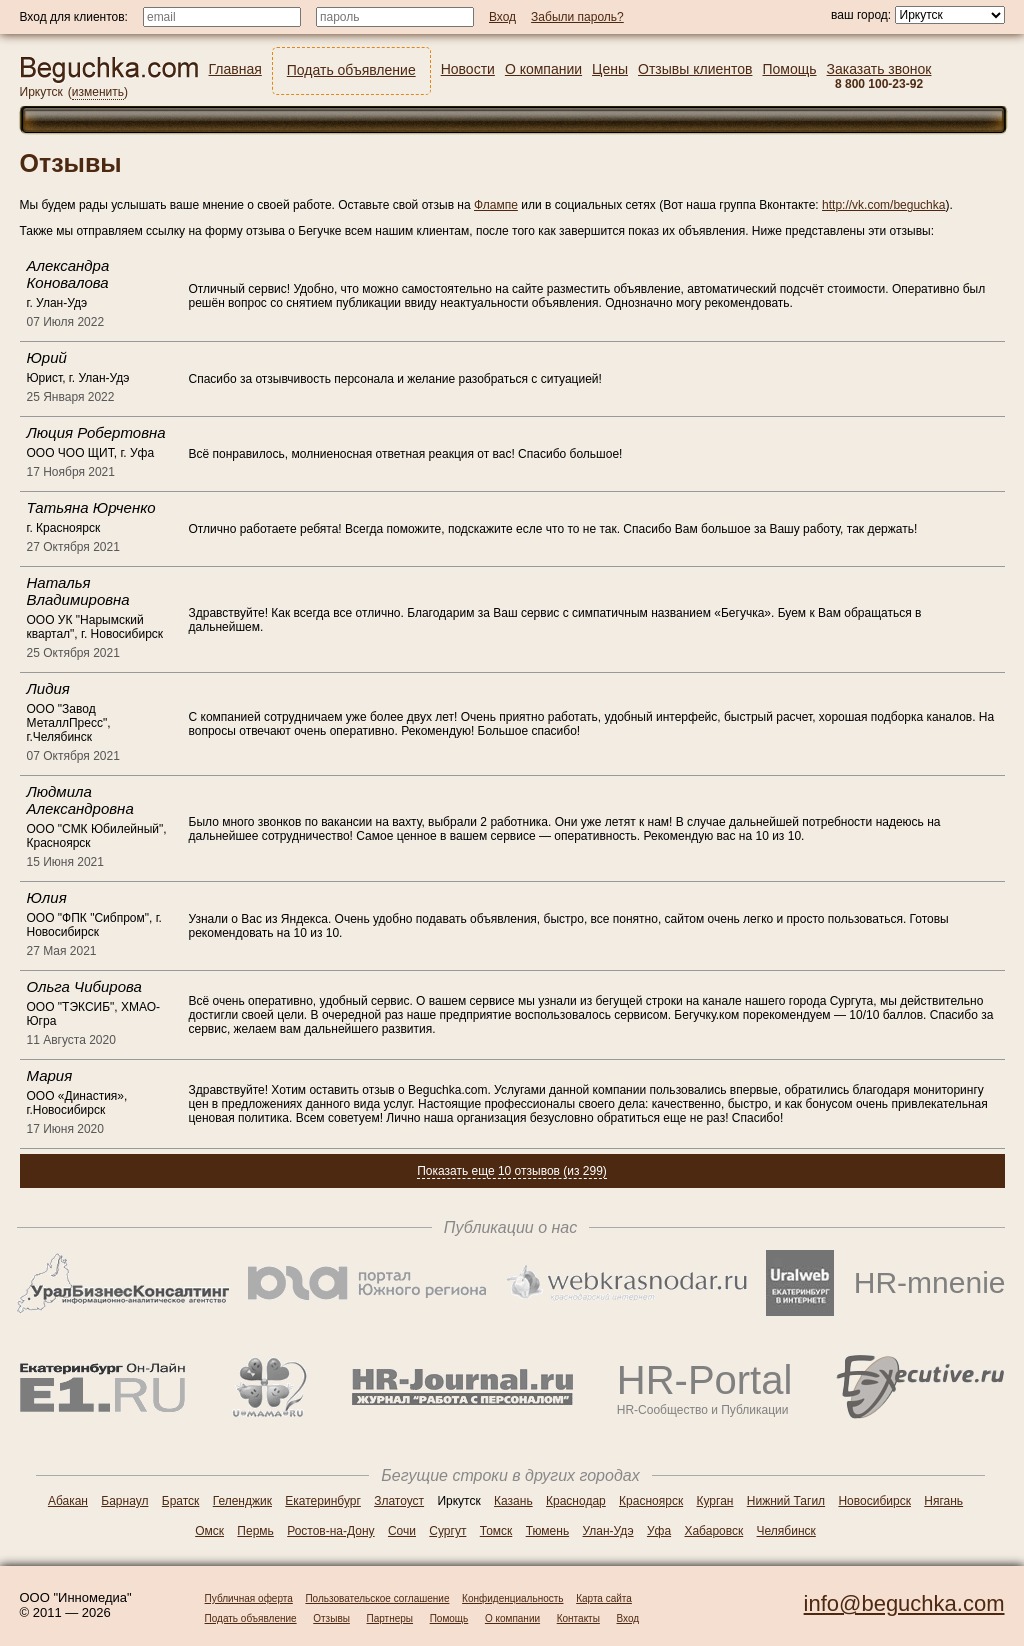  I want to click on Забыли пароль?, so click(577, 17).